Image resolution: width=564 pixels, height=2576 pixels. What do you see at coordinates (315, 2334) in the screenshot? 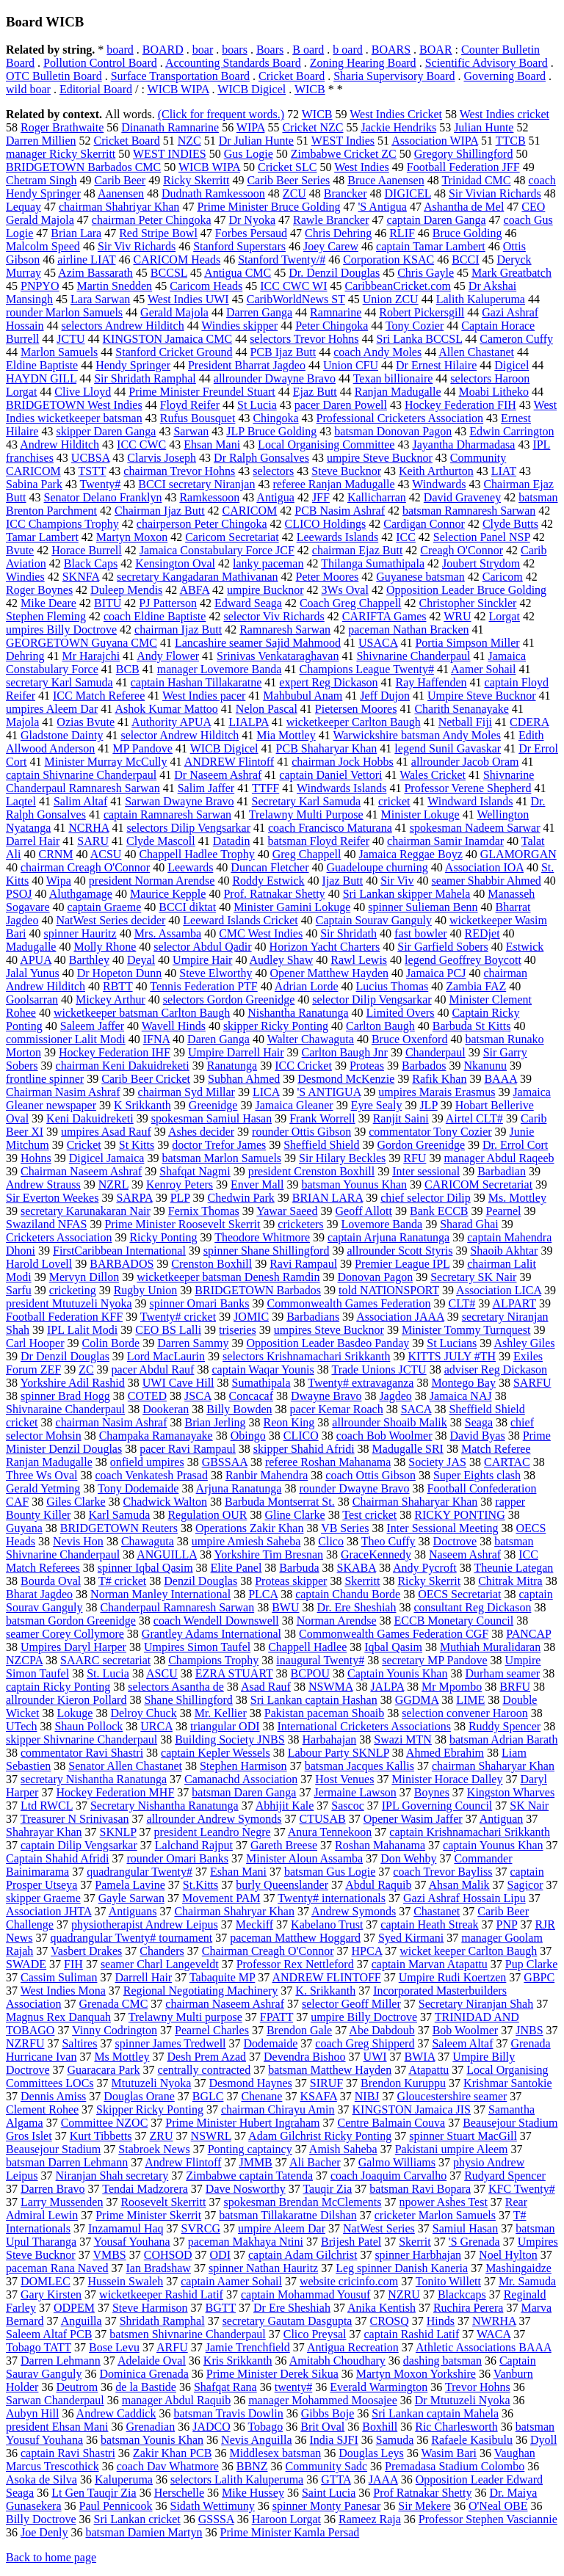
I see `Clico Preysal` at bounding box center [315, 2334].